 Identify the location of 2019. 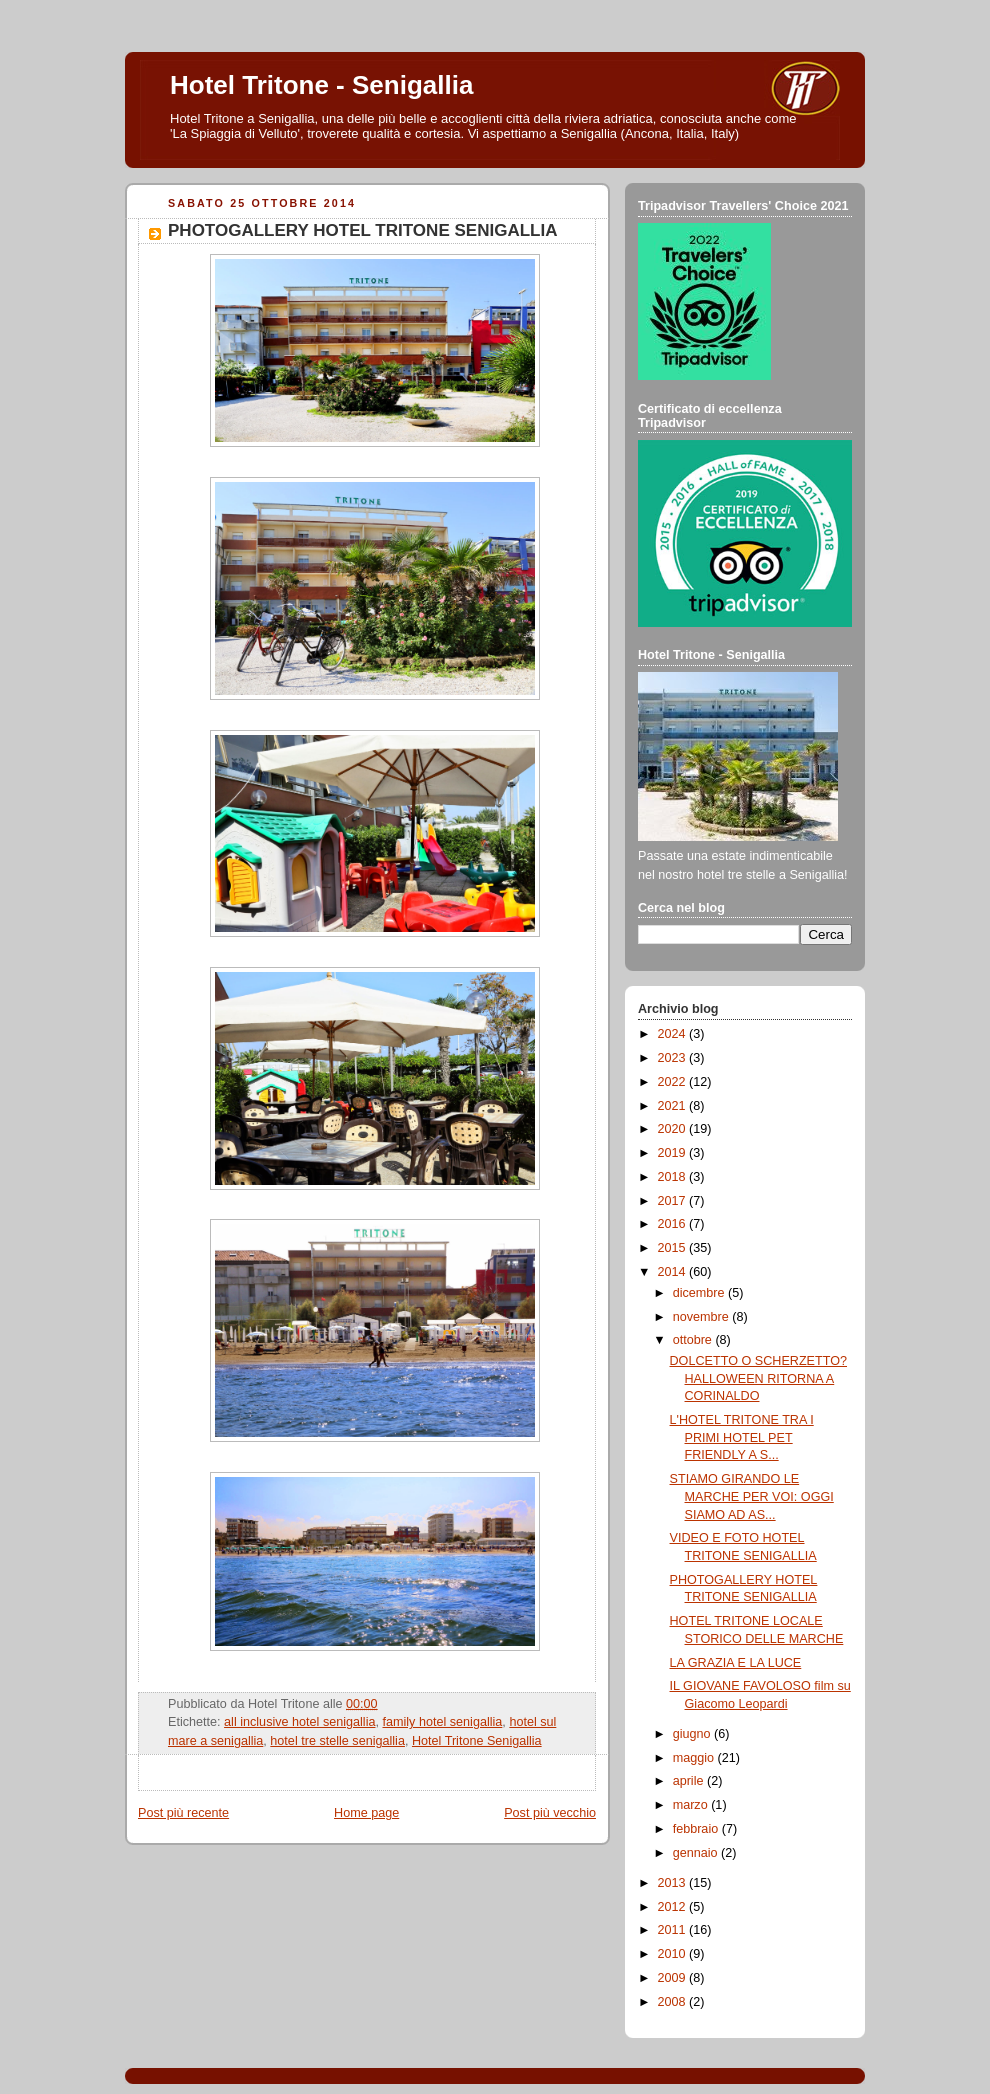
(674, 1153).